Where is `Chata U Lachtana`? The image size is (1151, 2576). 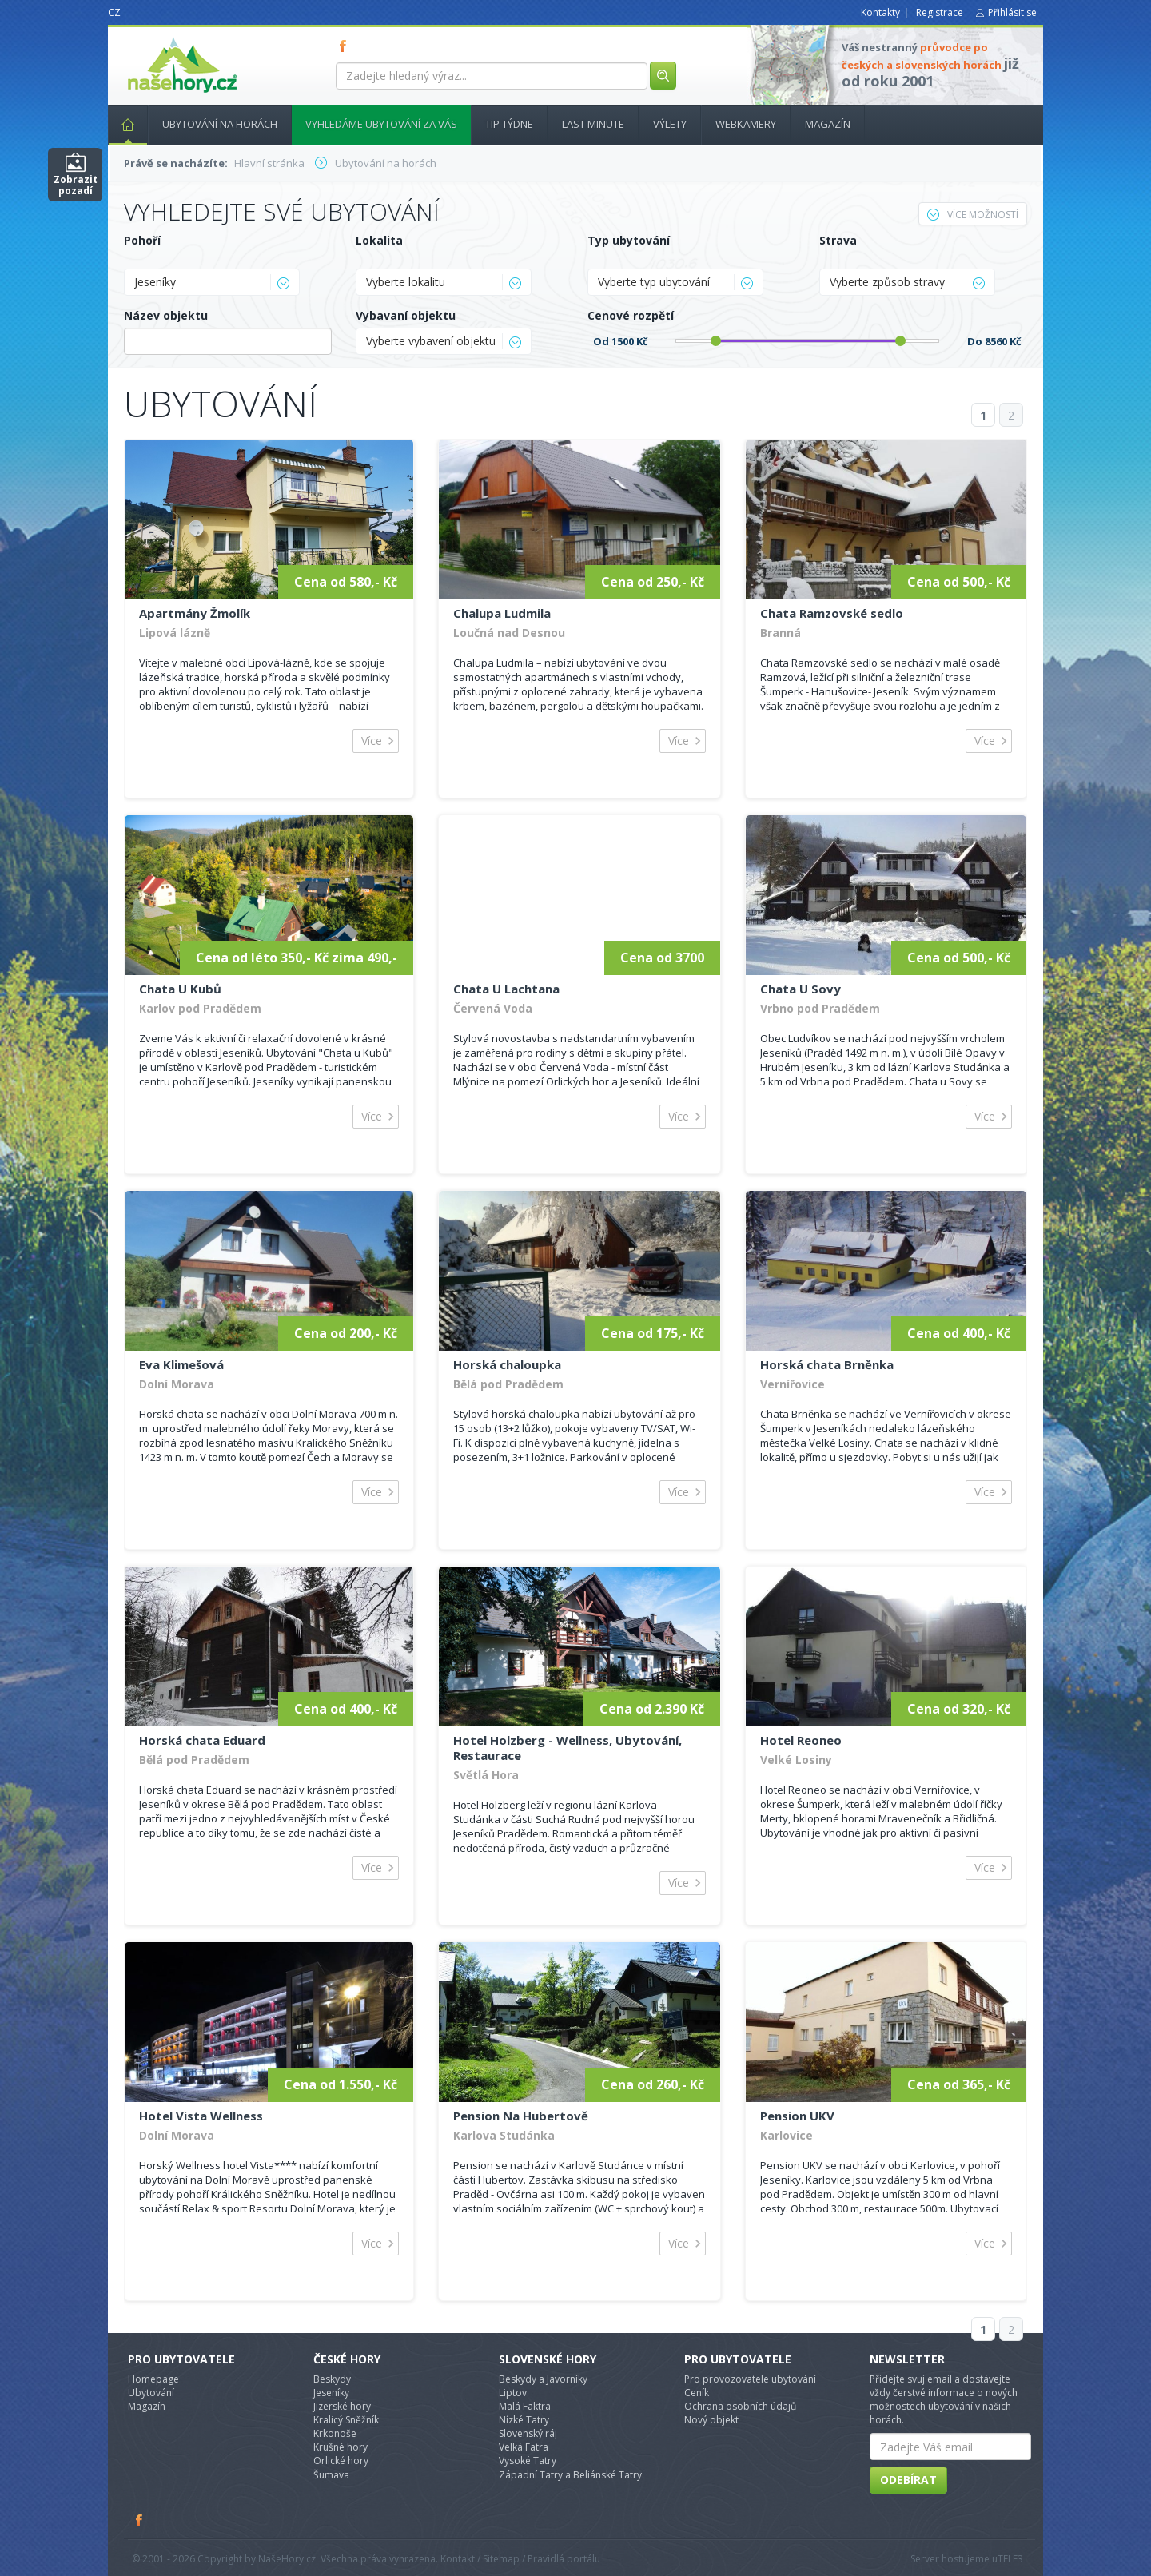
Chata U Lachtana is located at coordinates (506, 989).